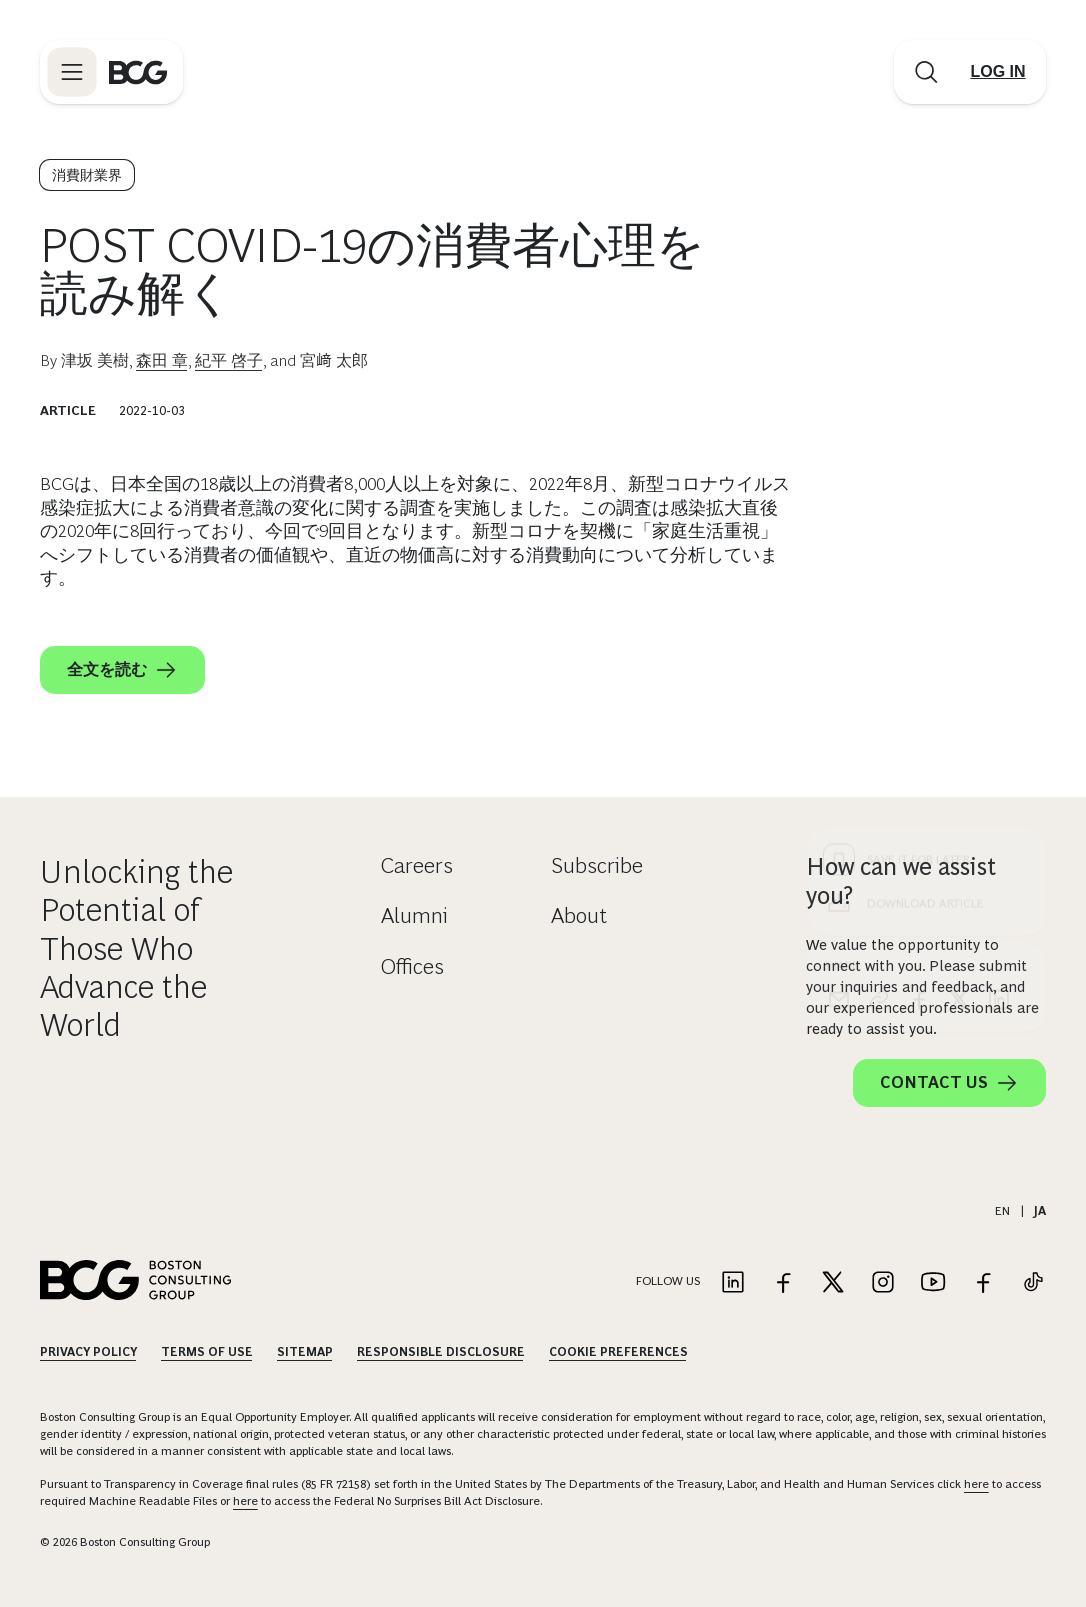 This screenshot has width=1086, height=1607. I want to click on [Link to youtube], so click(933, 1283).